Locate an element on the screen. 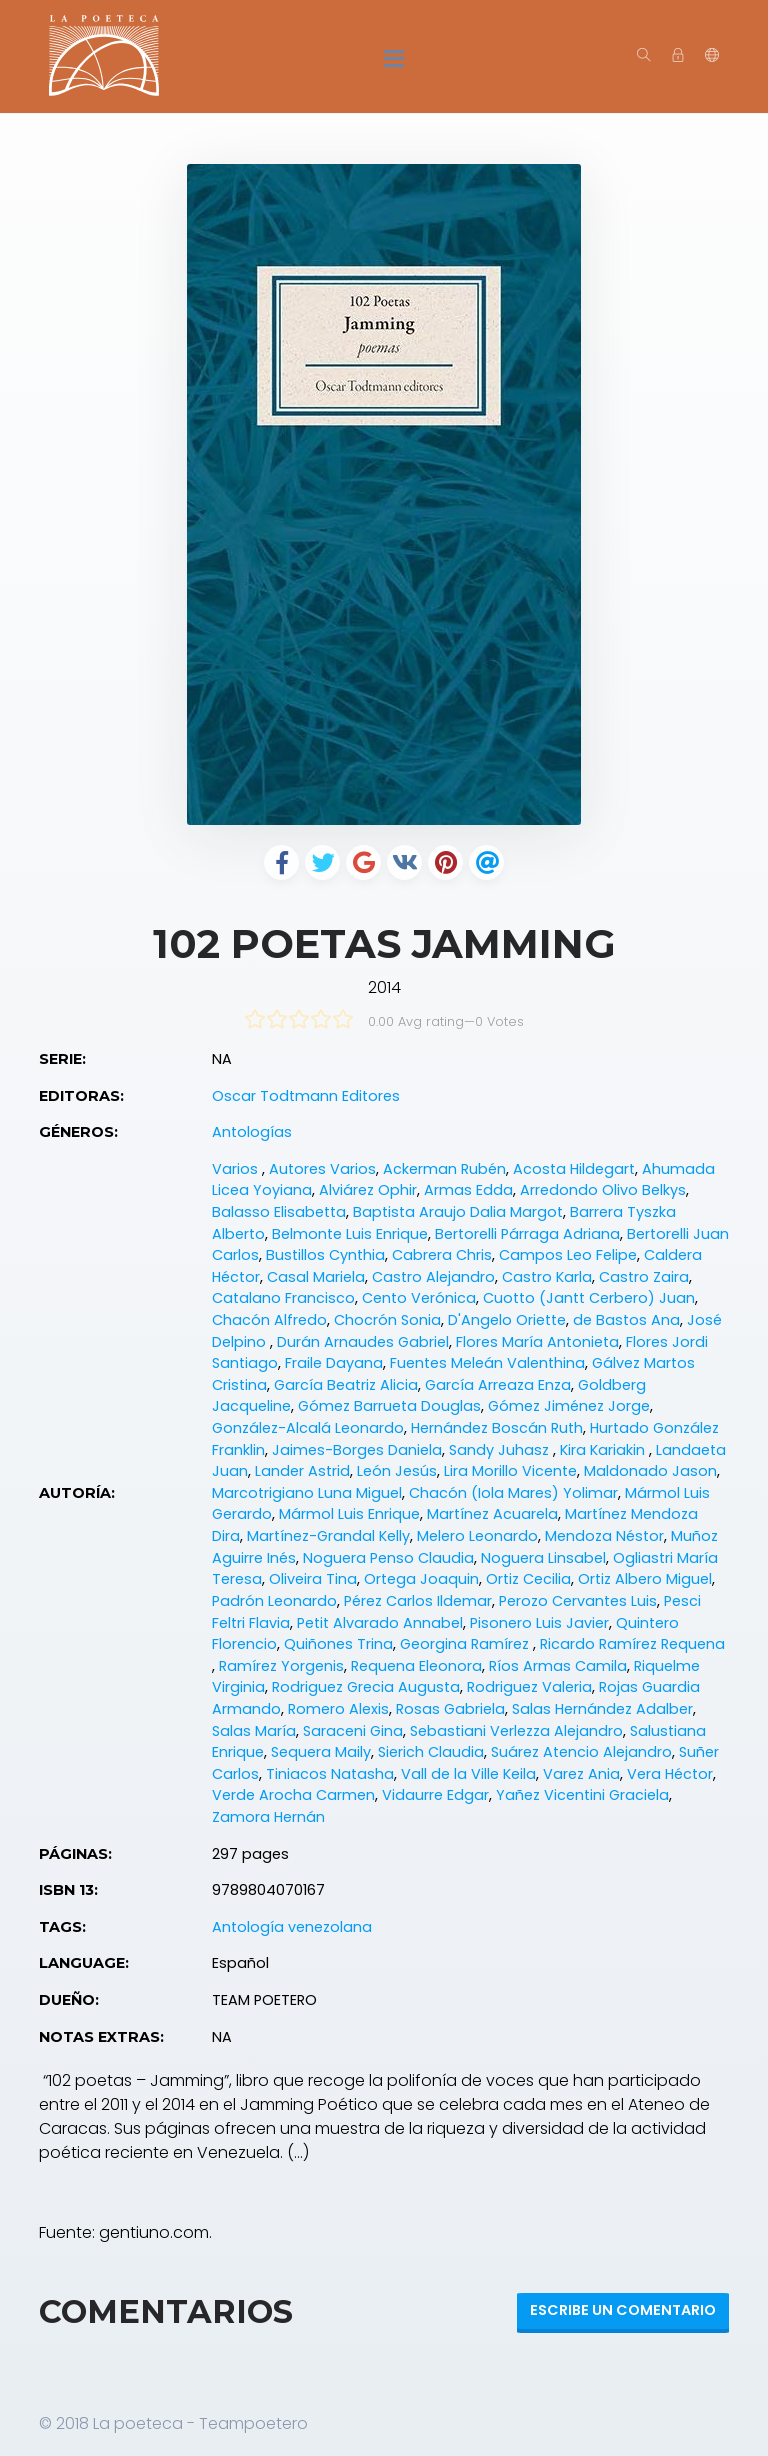  Antología venezolana is located at coordinates (292, 1927).